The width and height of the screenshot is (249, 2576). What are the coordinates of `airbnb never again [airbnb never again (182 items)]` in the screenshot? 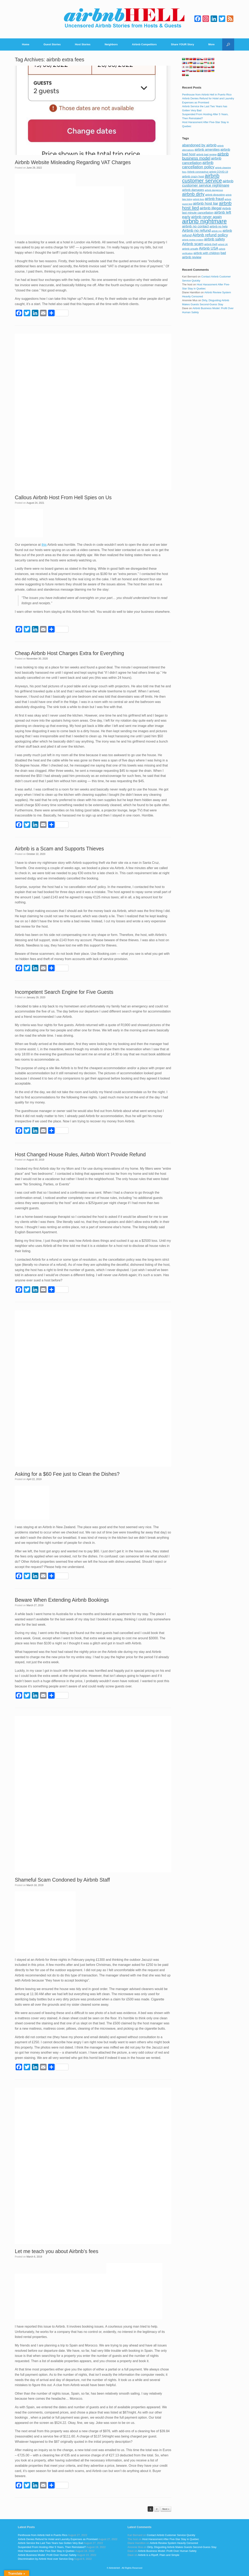 It's located at (206, 217).